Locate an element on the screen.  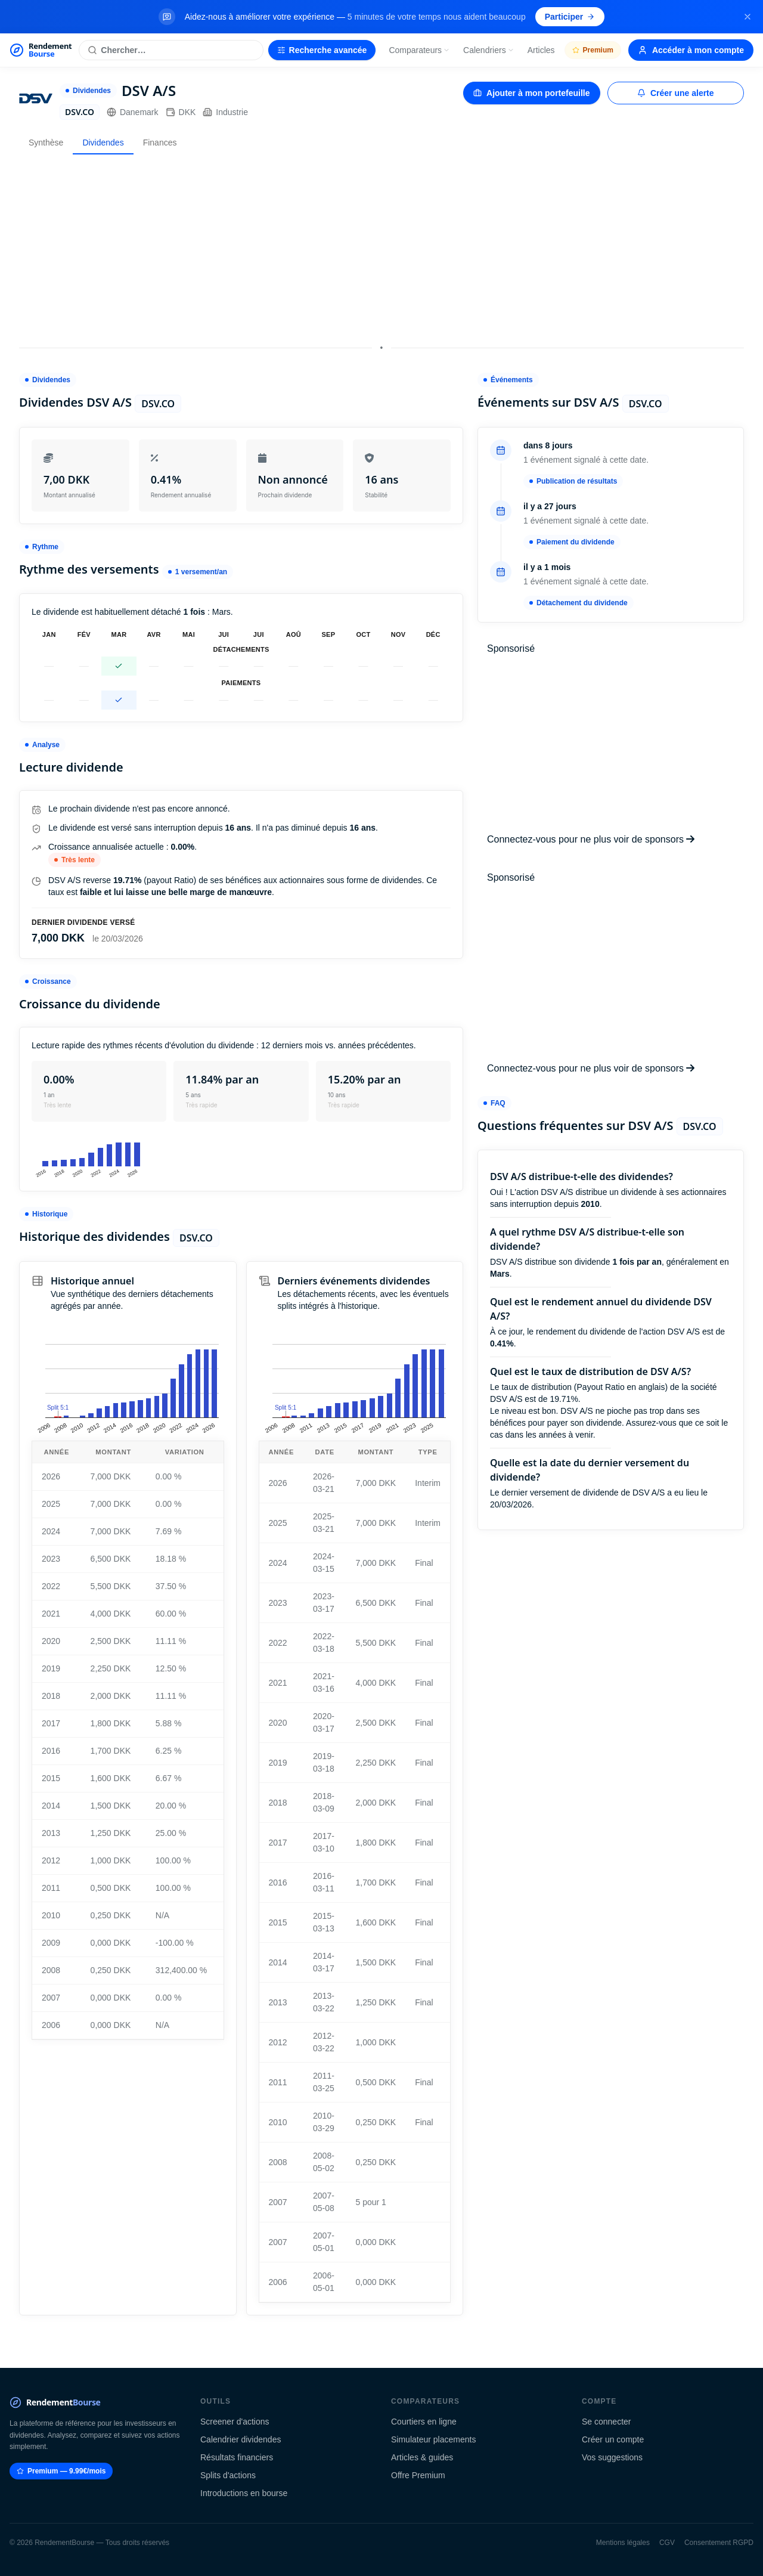
Screener d'actions is located at coordinates (234, 2421).